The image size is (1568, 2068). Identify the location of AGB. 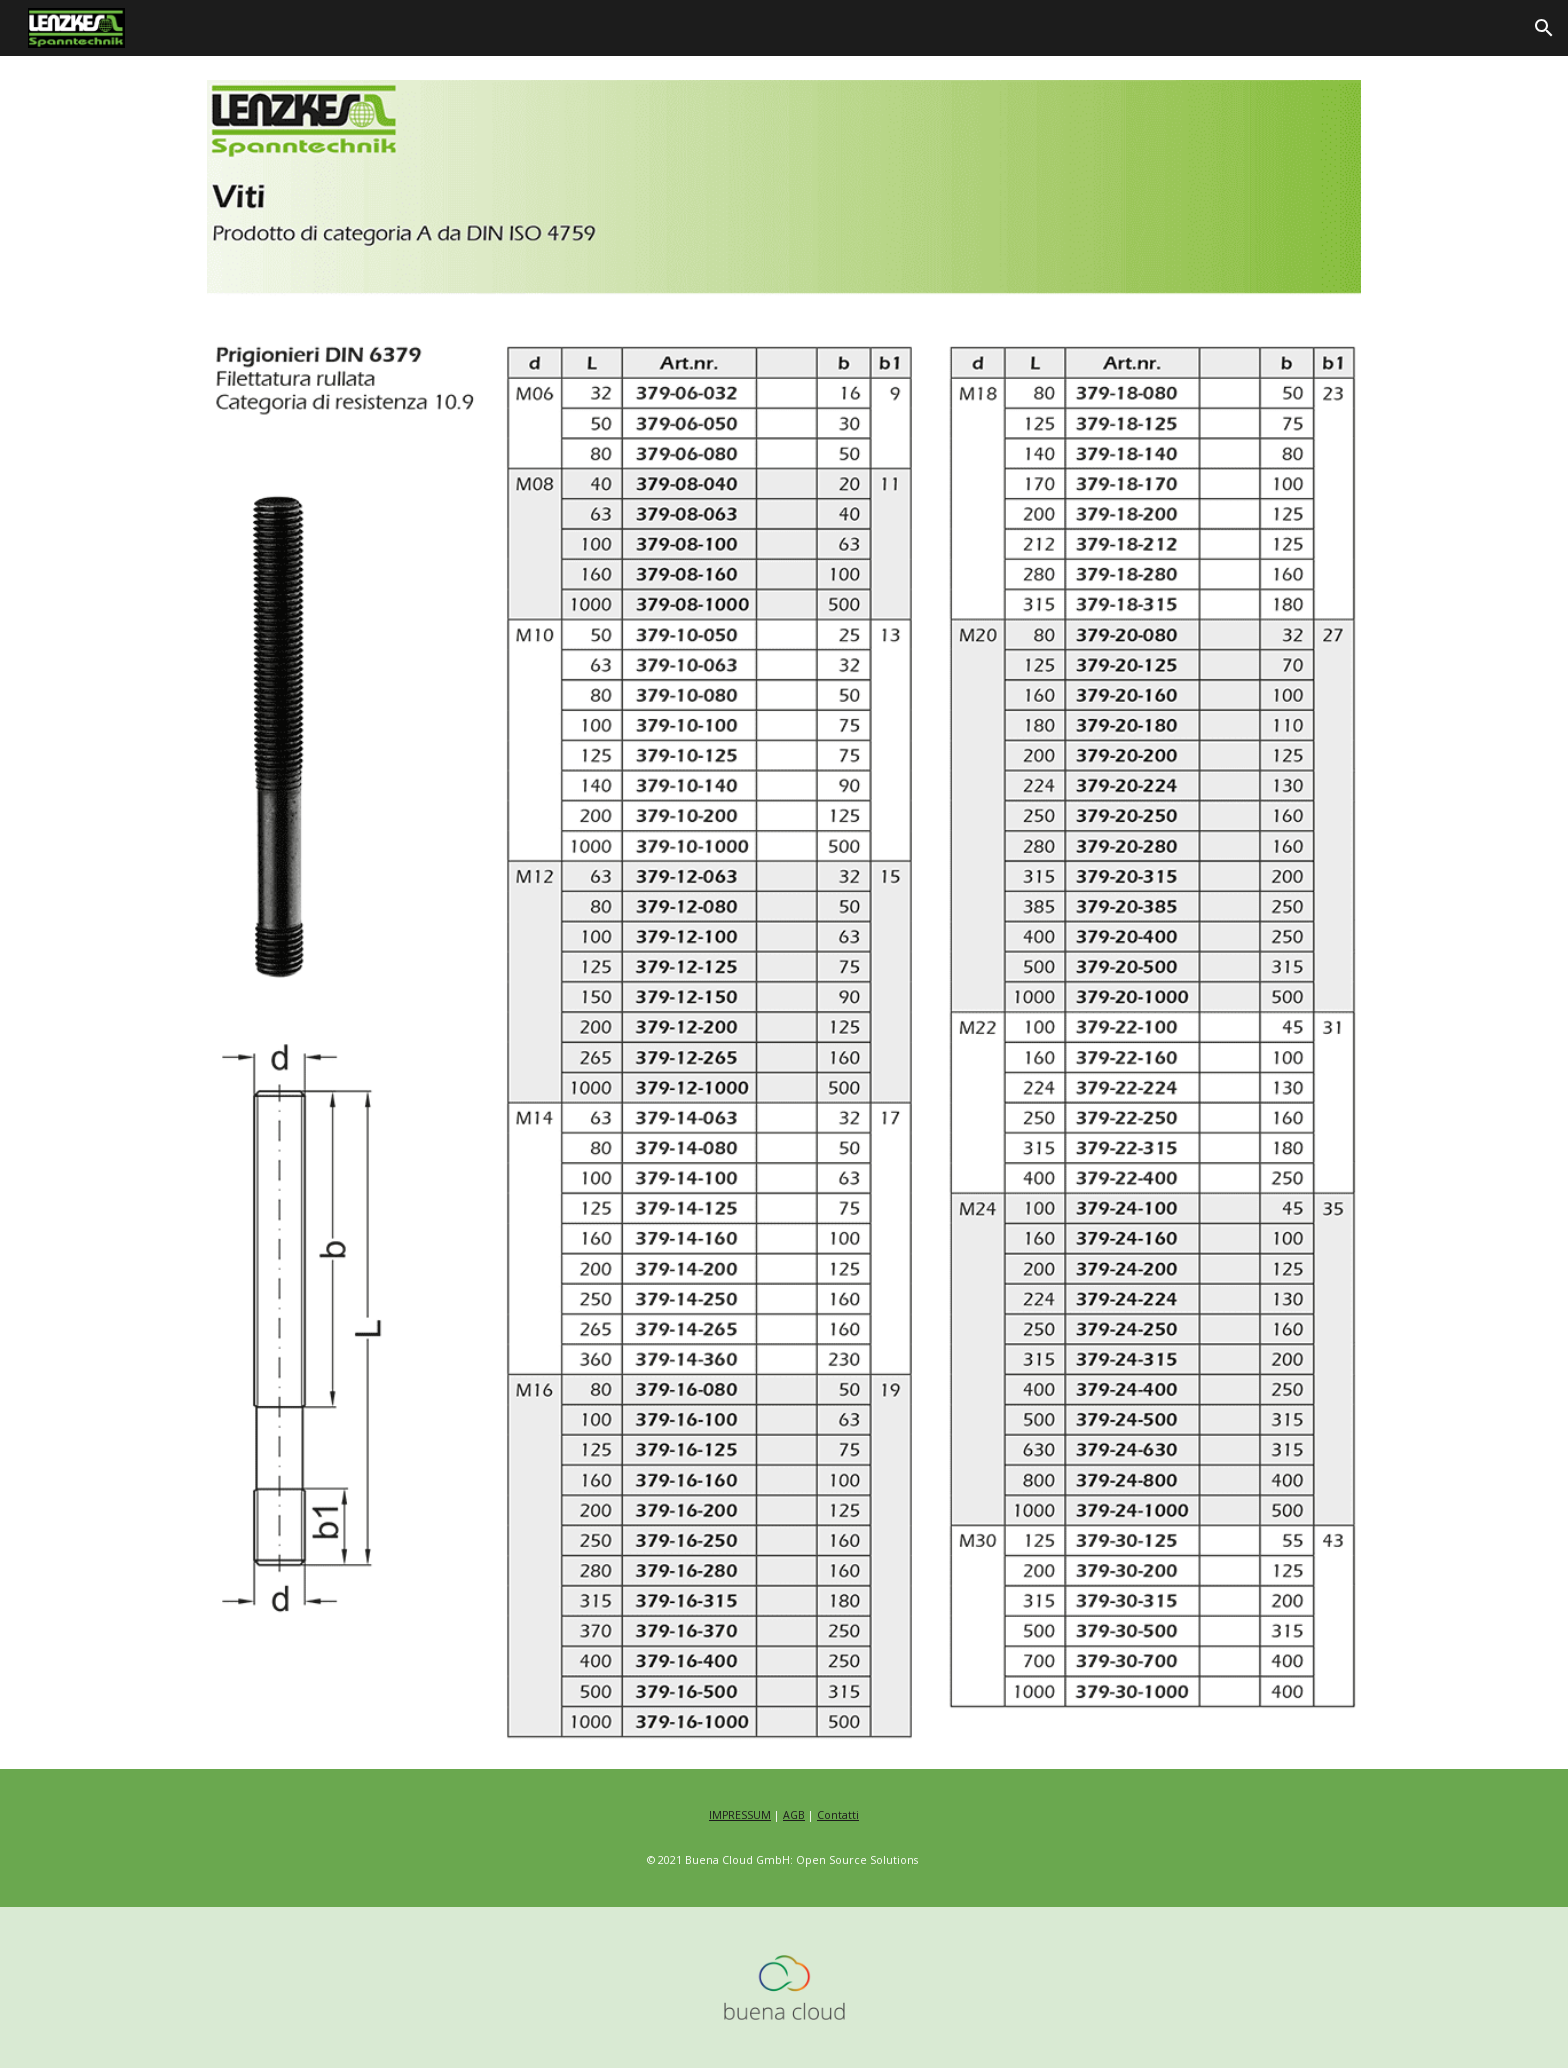
(794, 1815).